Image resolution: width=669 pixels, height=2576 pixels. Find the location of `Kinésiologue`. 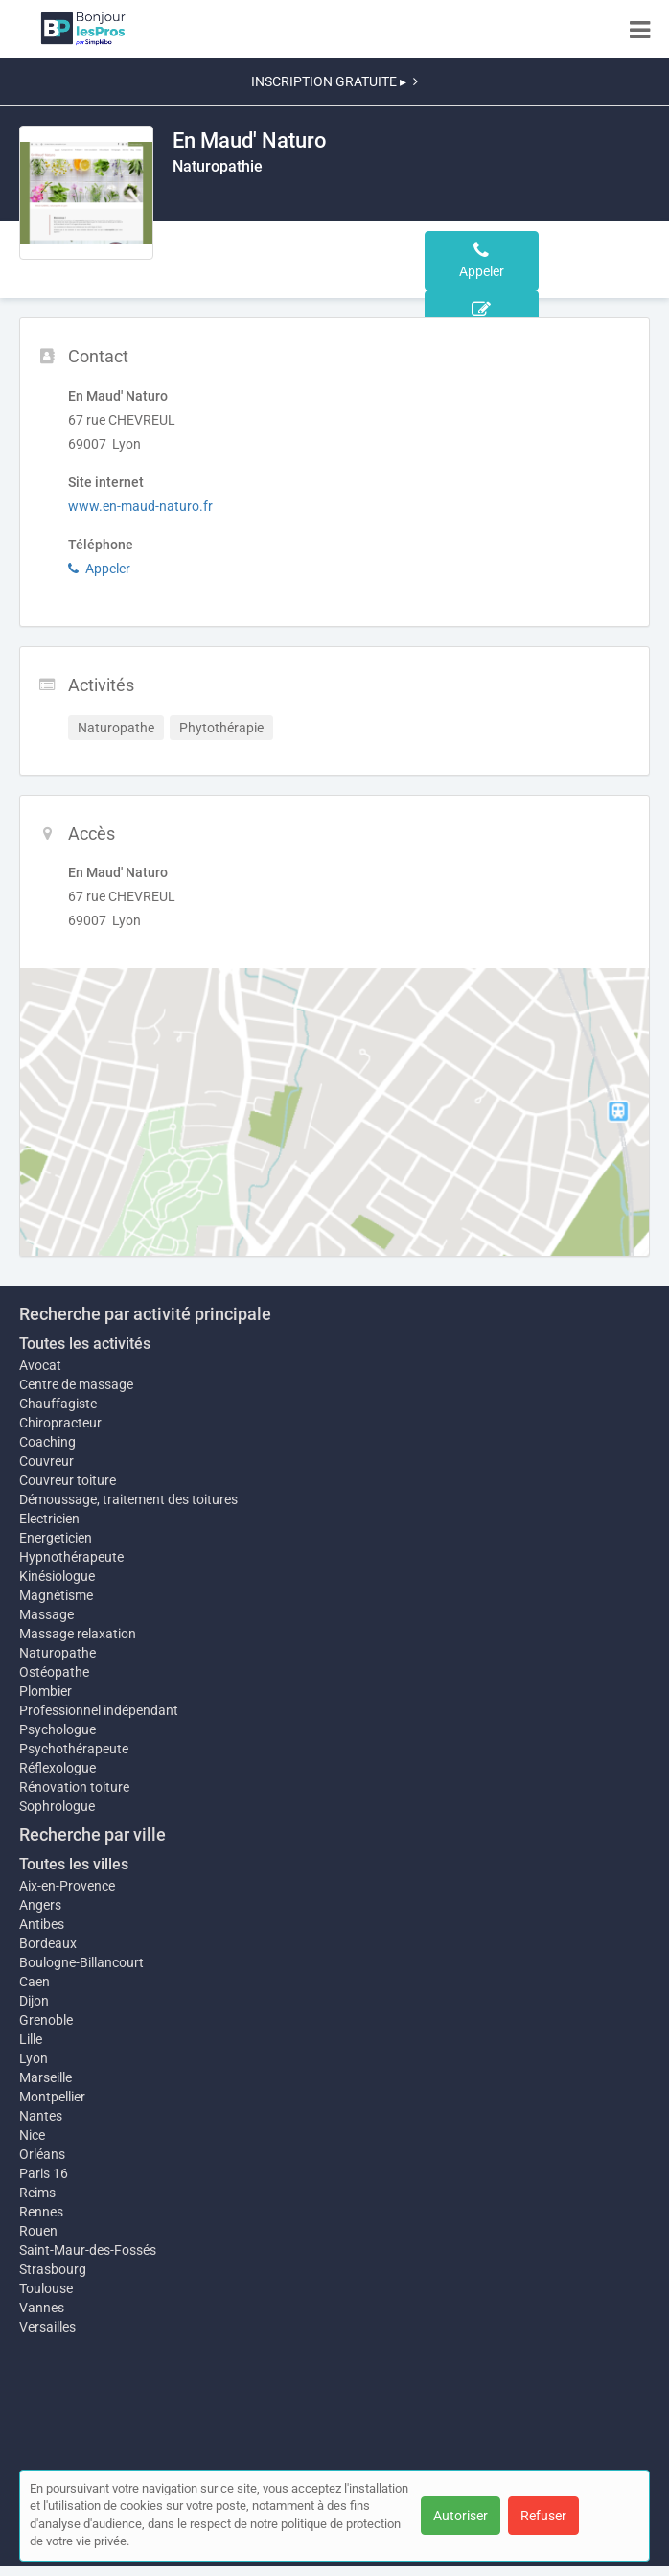

Kinésiologue is located at coordinates (57, 1576).